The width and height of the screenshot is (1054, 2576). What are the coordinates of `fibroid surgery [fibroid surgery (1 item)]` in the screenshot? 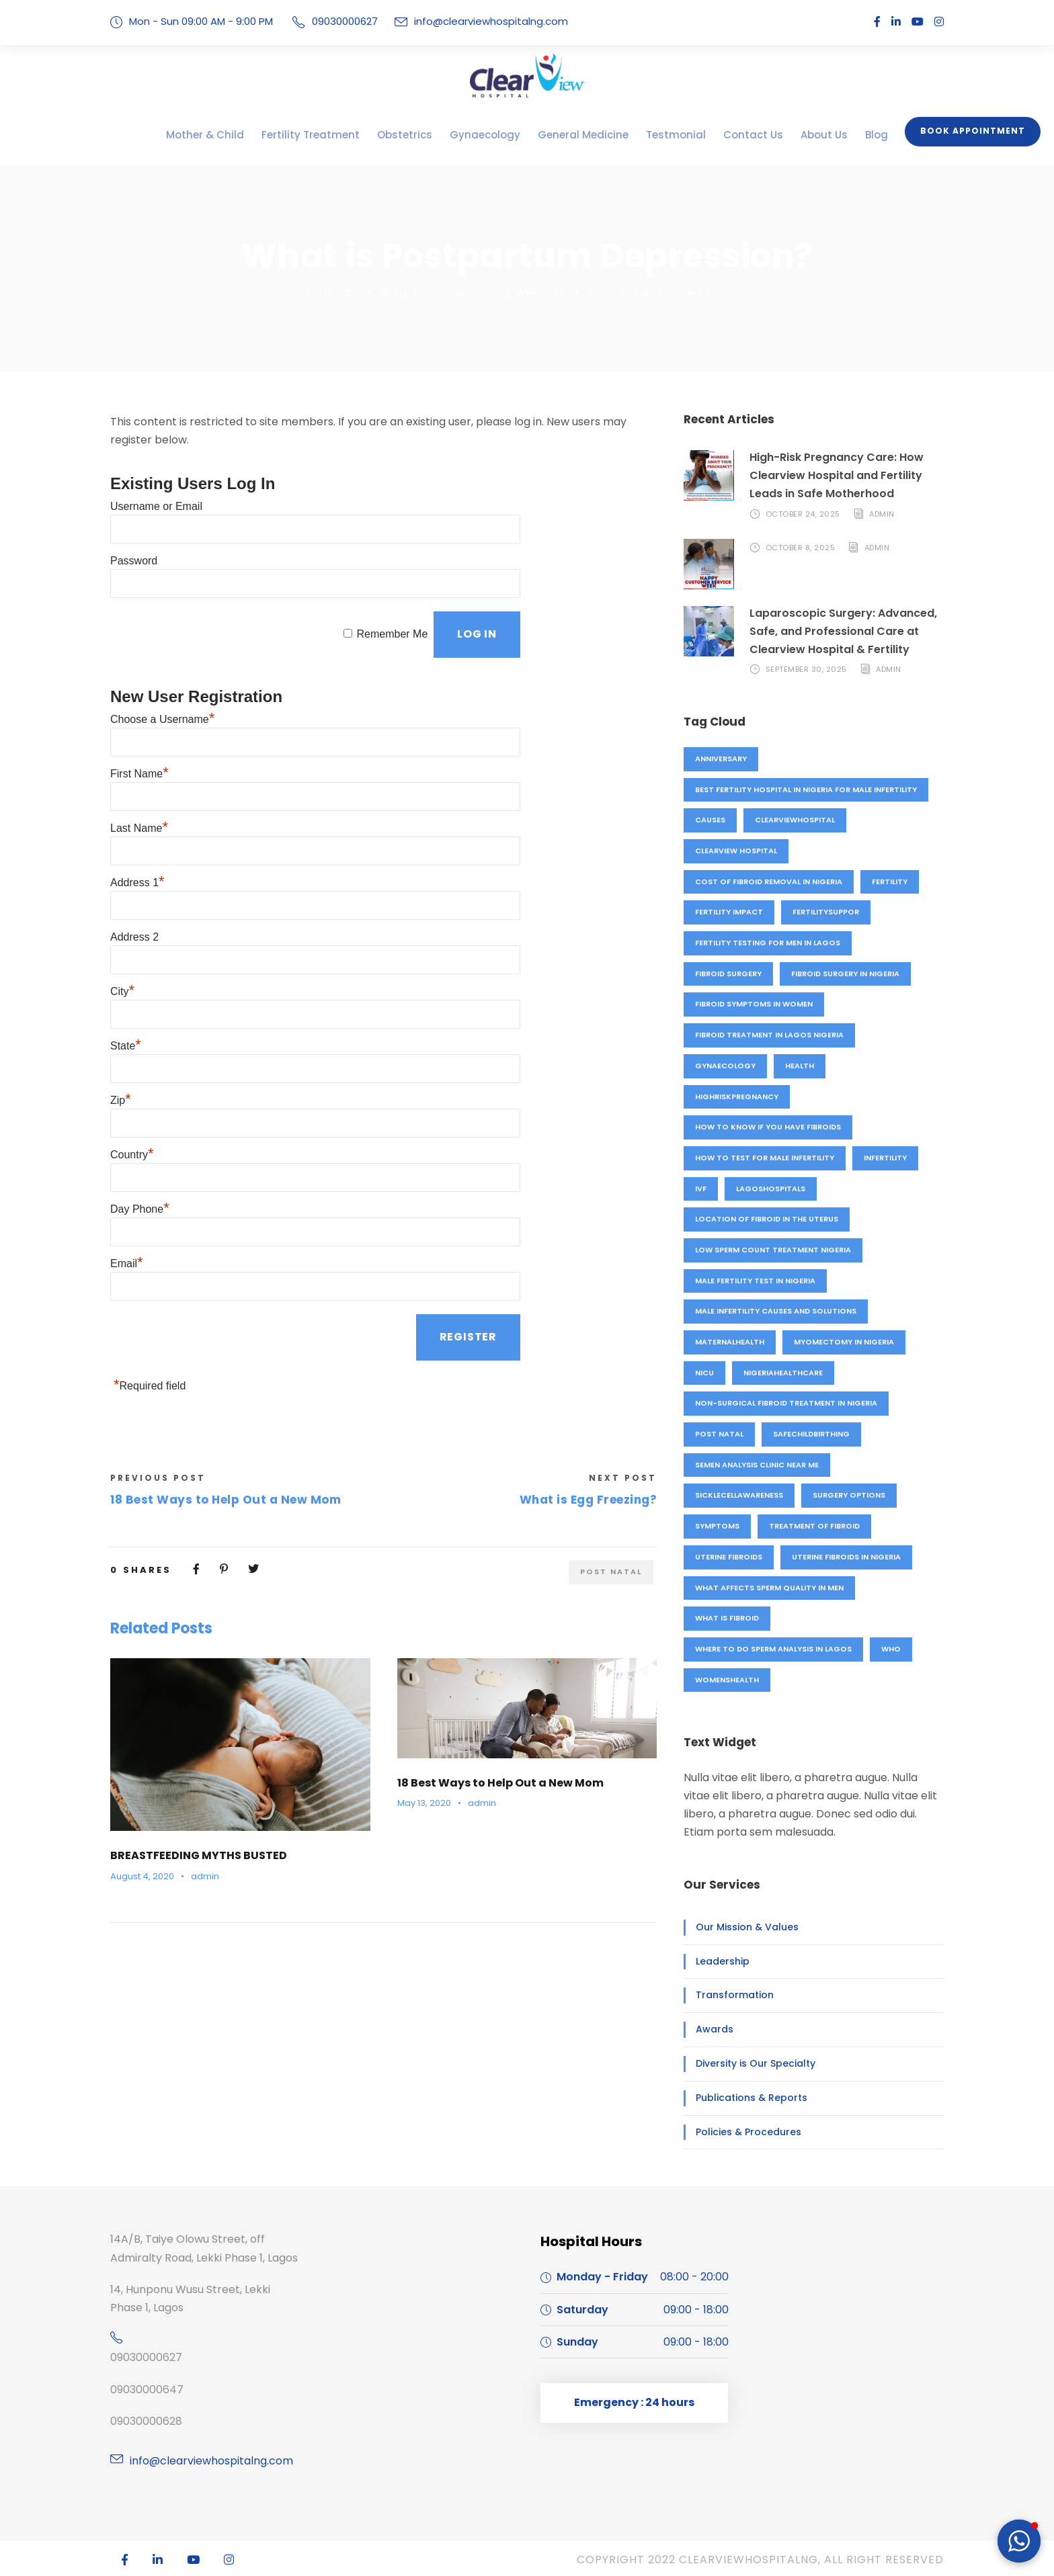 It's located at (729, 974).